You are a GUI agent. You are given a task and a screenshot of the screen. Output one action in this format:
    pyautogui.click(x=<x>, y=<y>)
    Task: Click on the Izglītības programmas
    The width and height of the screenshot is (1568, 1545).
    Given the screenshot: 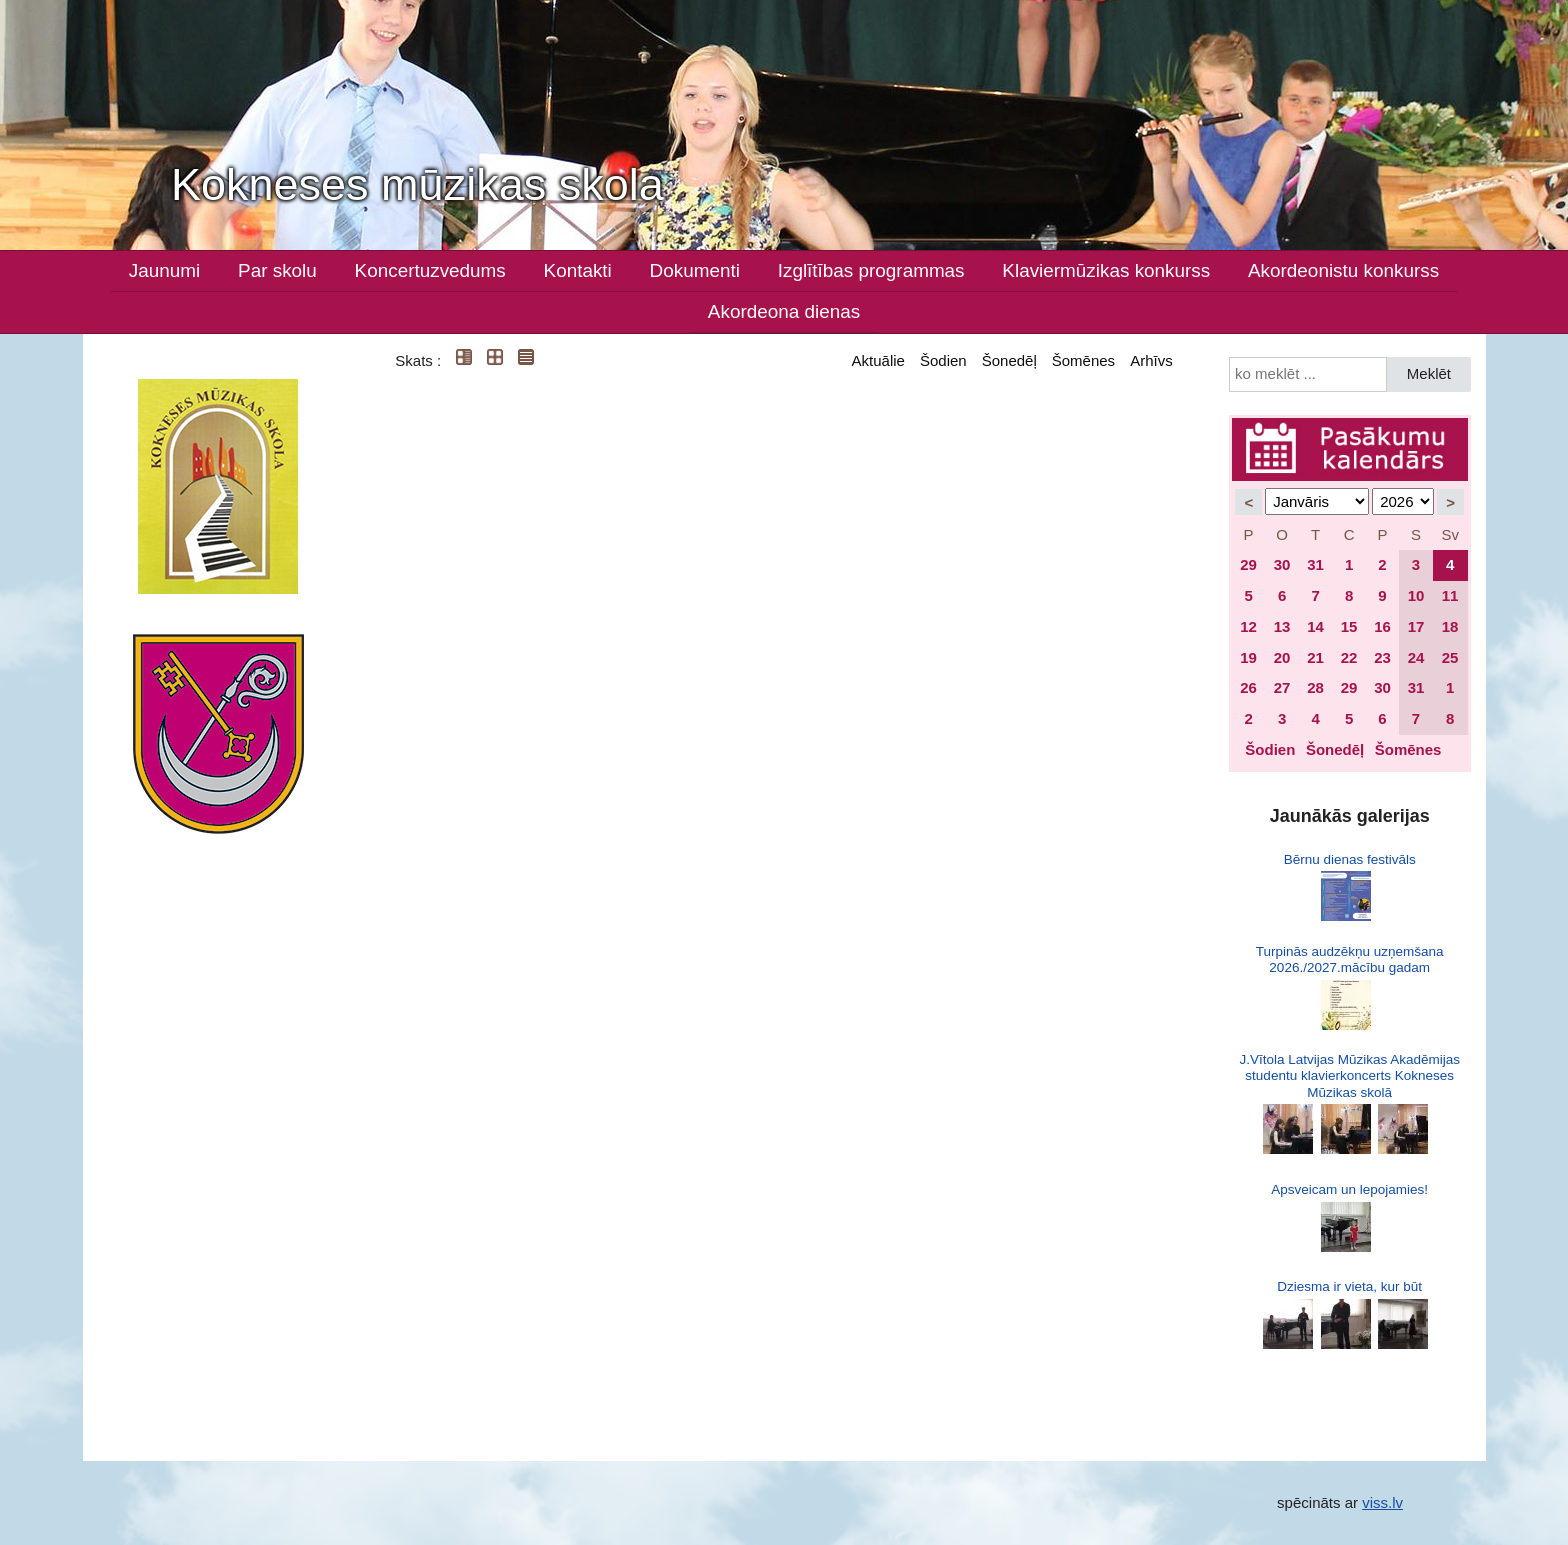 What is the action you would take?
    pyautogui.click(x=871, y=270)
    